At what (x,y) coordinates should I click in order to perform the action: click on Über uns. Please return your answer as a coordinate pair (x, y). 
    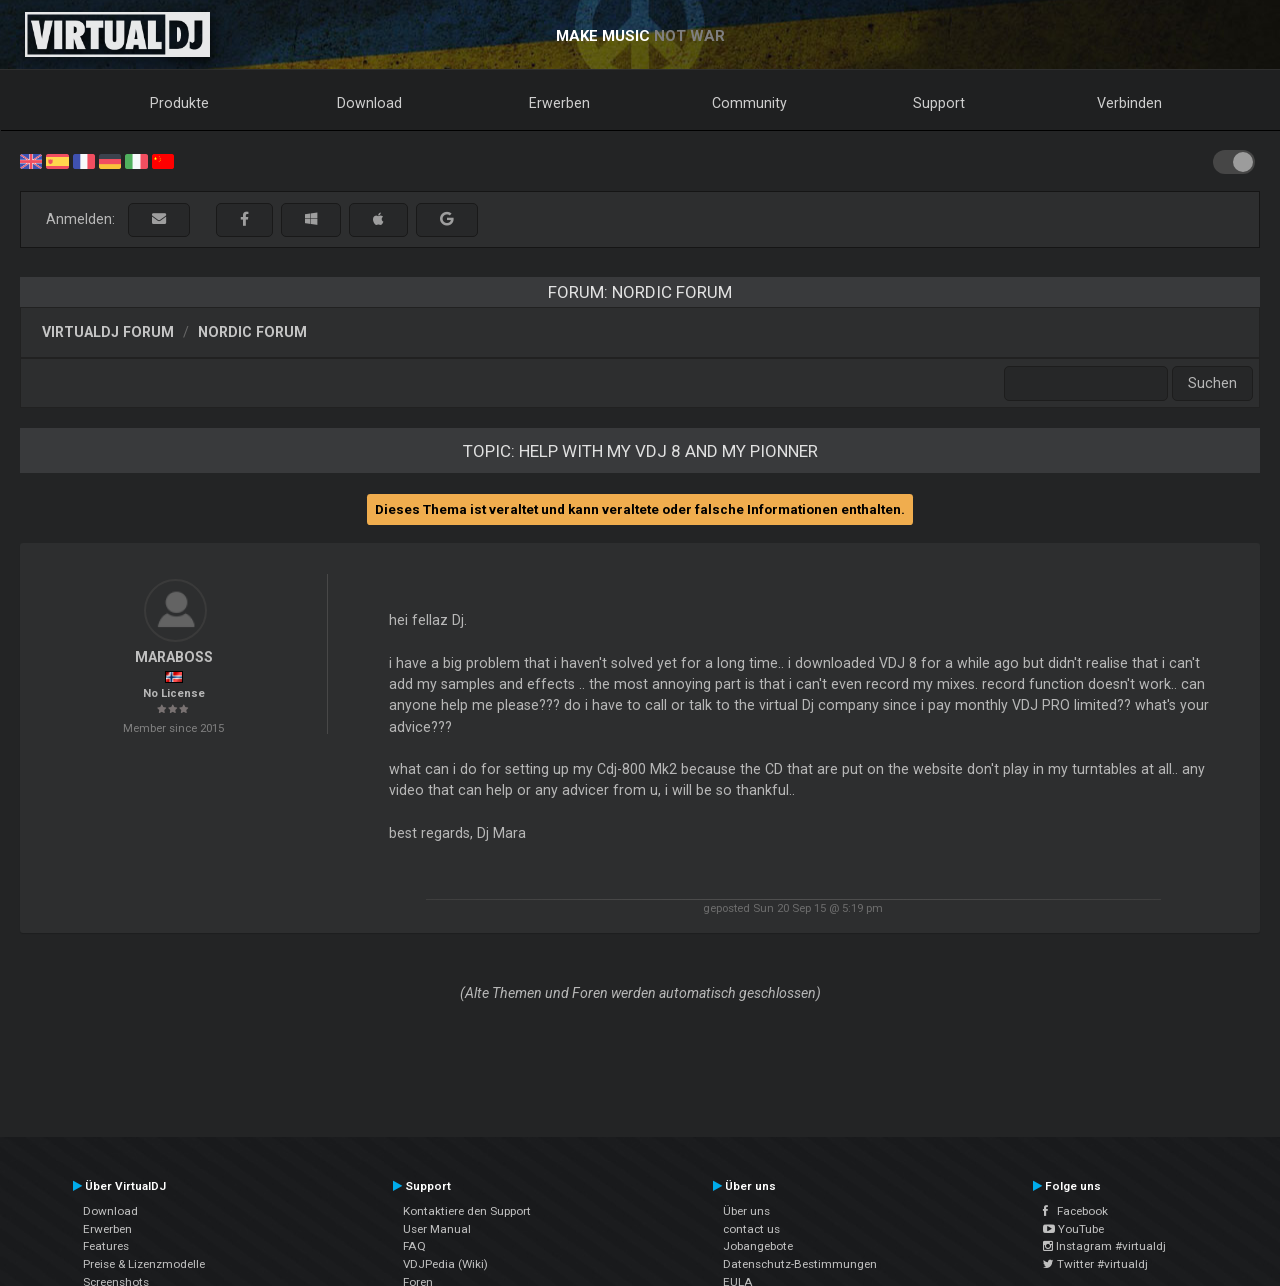
    Looking at the image, I should click on (746, 1211).